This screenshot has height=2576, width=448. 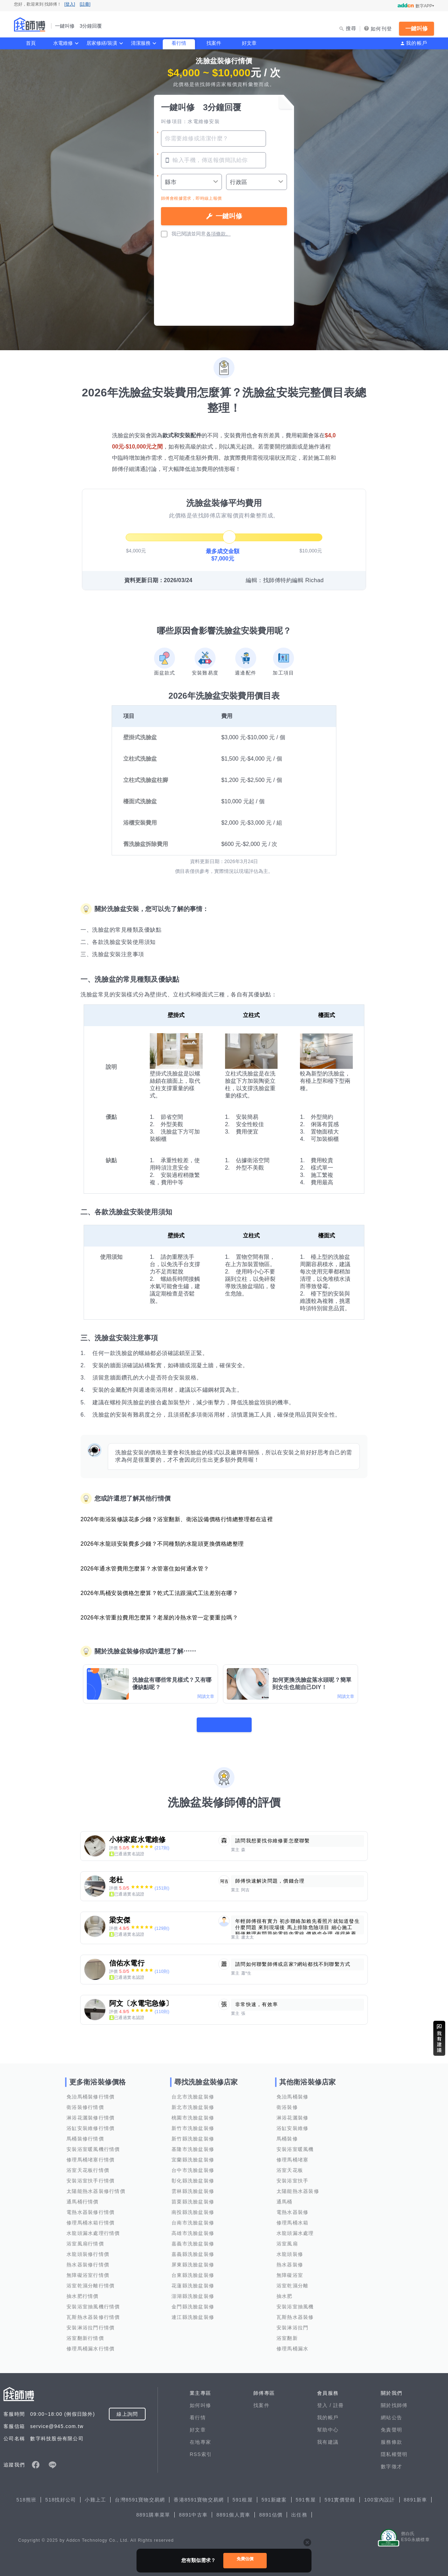 What do you see at coordinates (193, 2312) in the screenshot?
I see `連江縣洗臉盆裝修` at bounding box center [193, 2312].